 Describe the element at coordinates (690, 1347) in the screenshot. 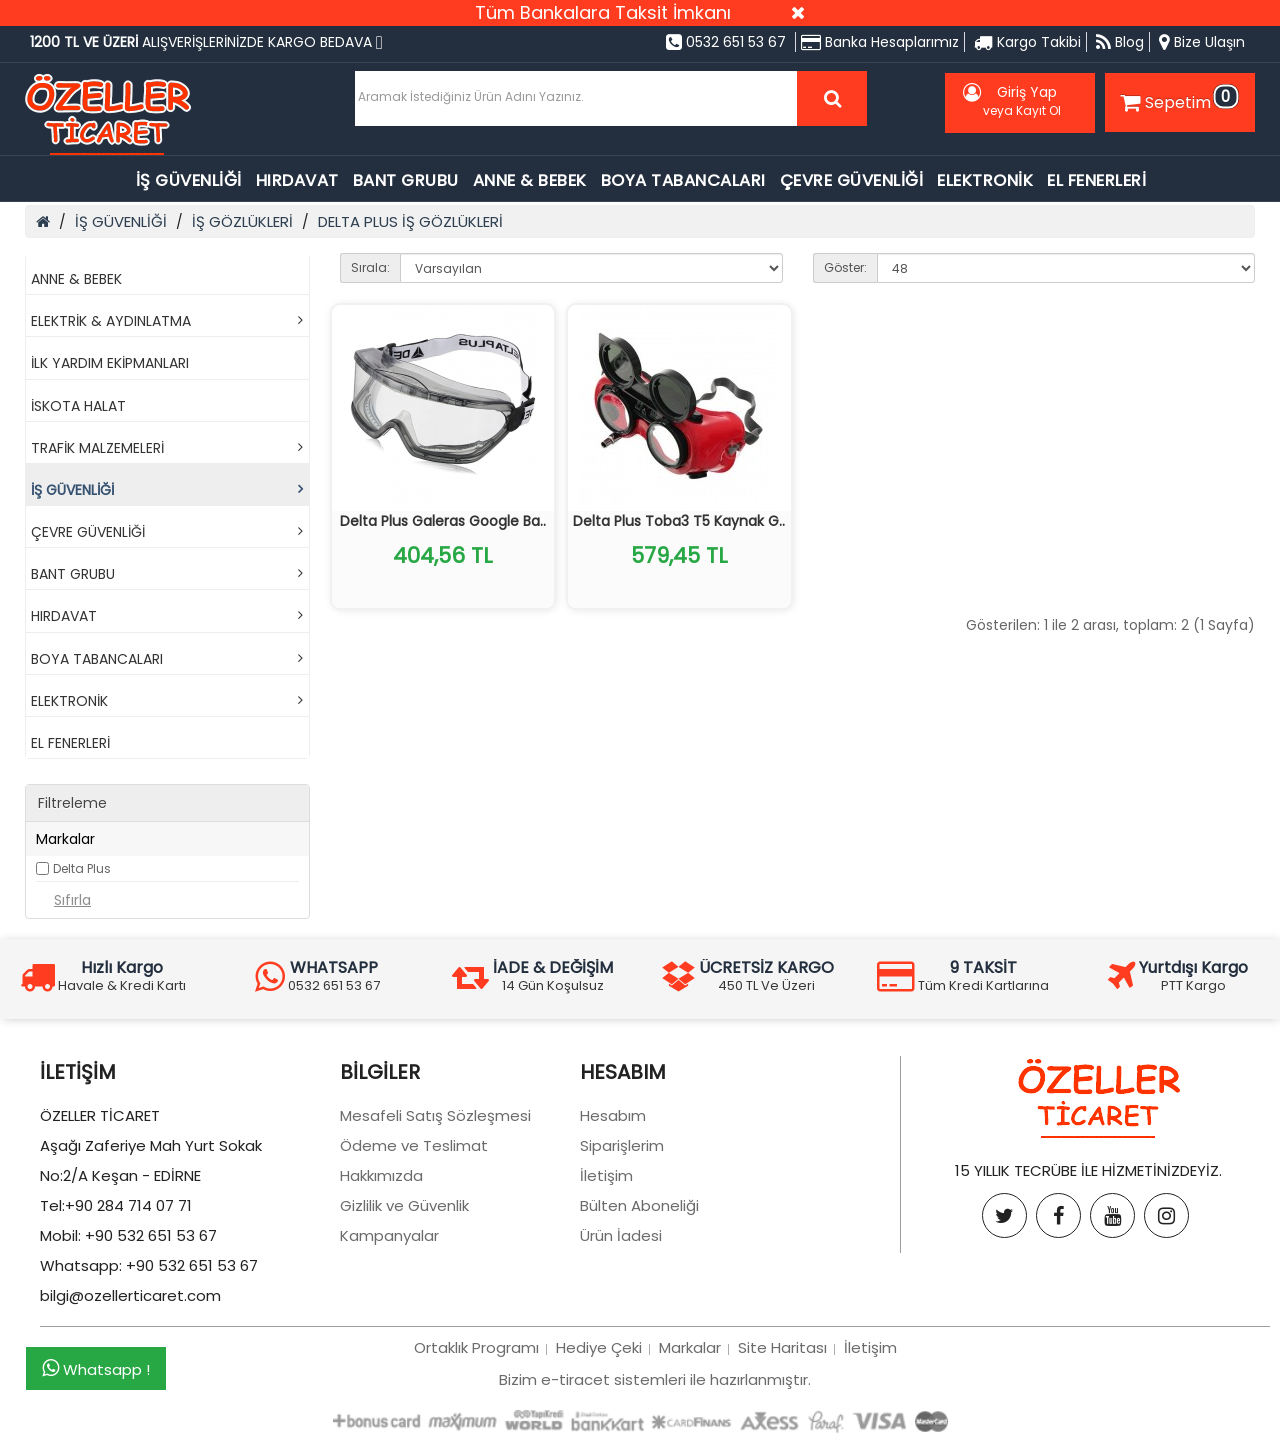

I see `Markalar` at that location.